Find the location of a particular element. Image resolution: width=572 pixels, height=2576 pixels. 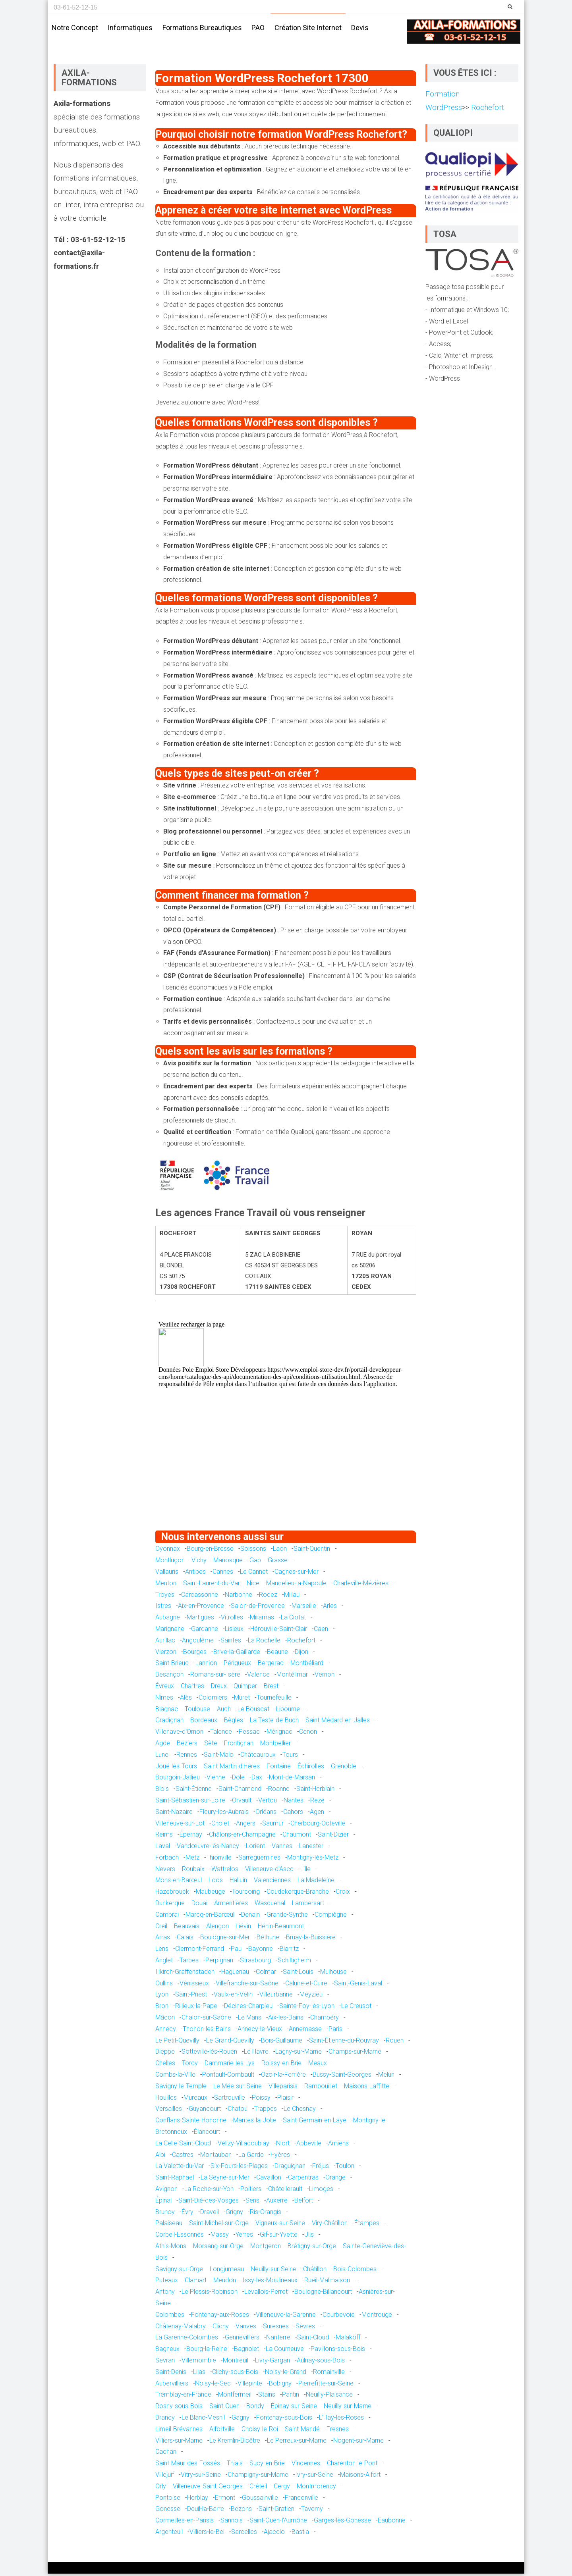

Narbonne is located at coordinates (238, 1597).